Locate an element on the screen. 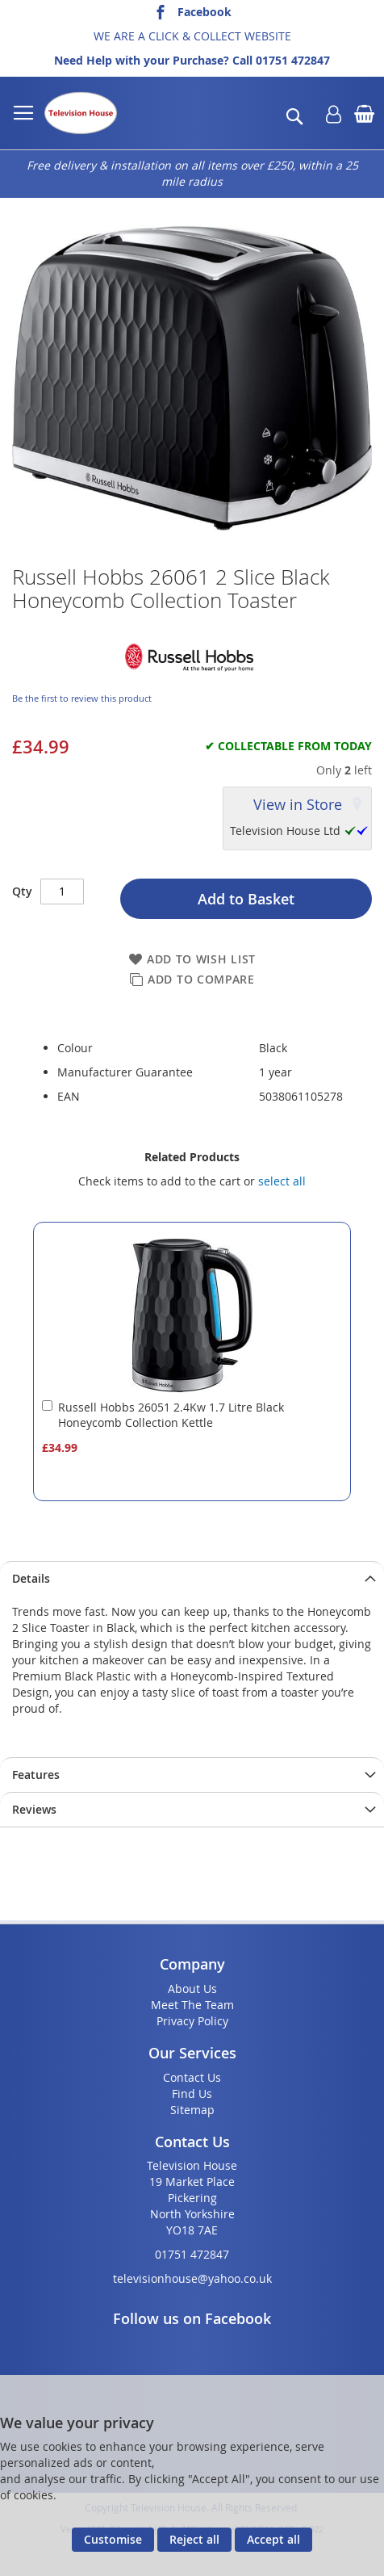 Image resolution: width=384 pixels, height=2576 pixels. Details is located at coordinates (31, 1578).